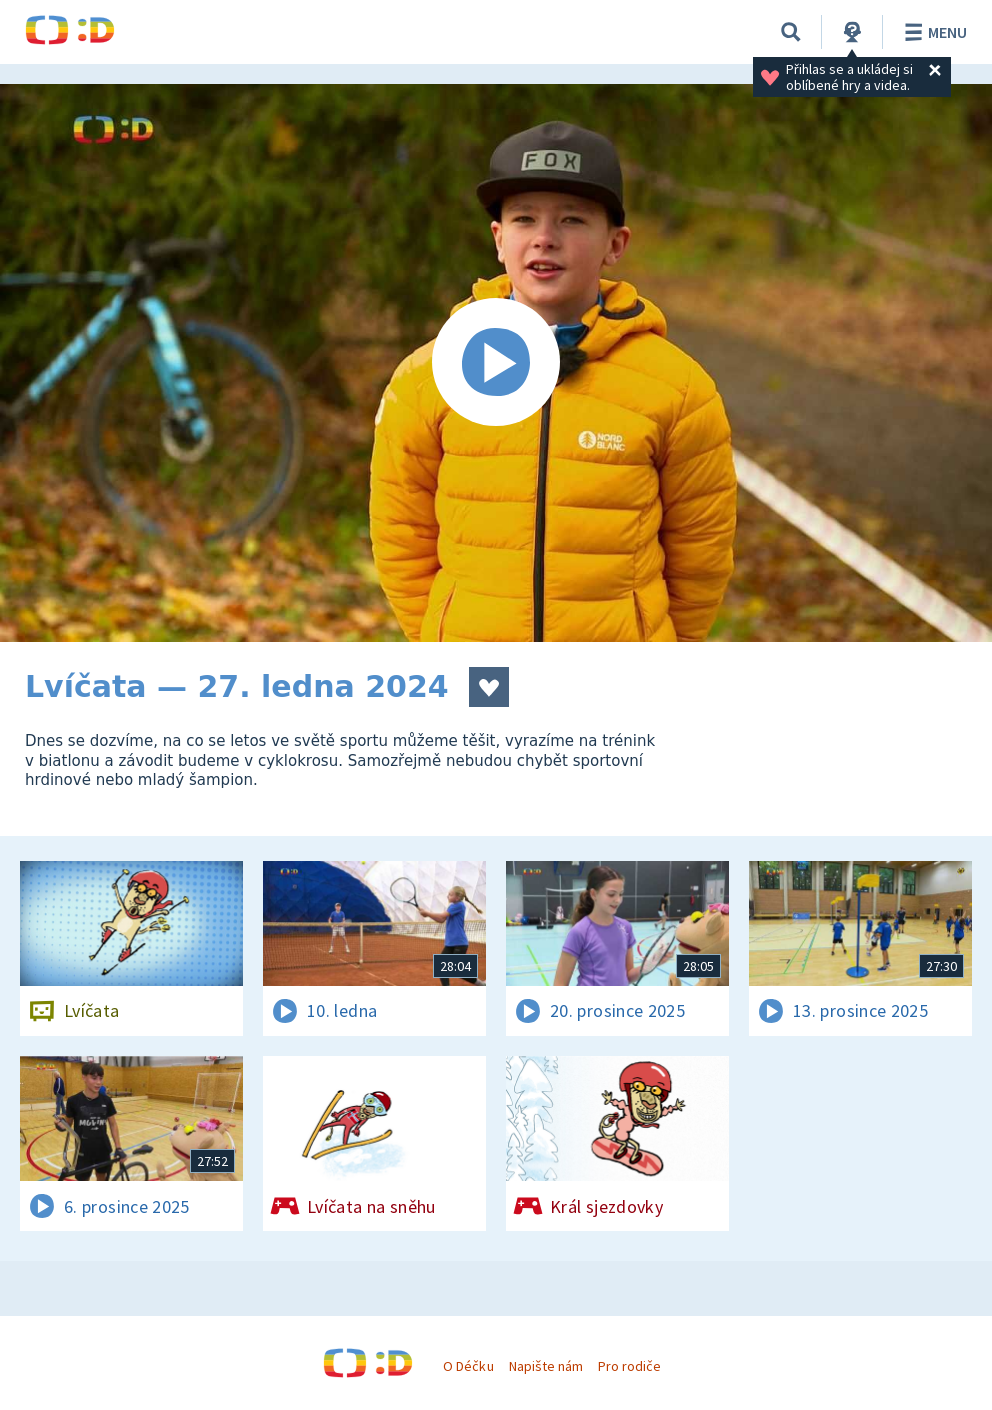  What do you see at coordinates (496, 363) in the screenshot?
I see `[Spustit video]` at bounding box center [496, 363].